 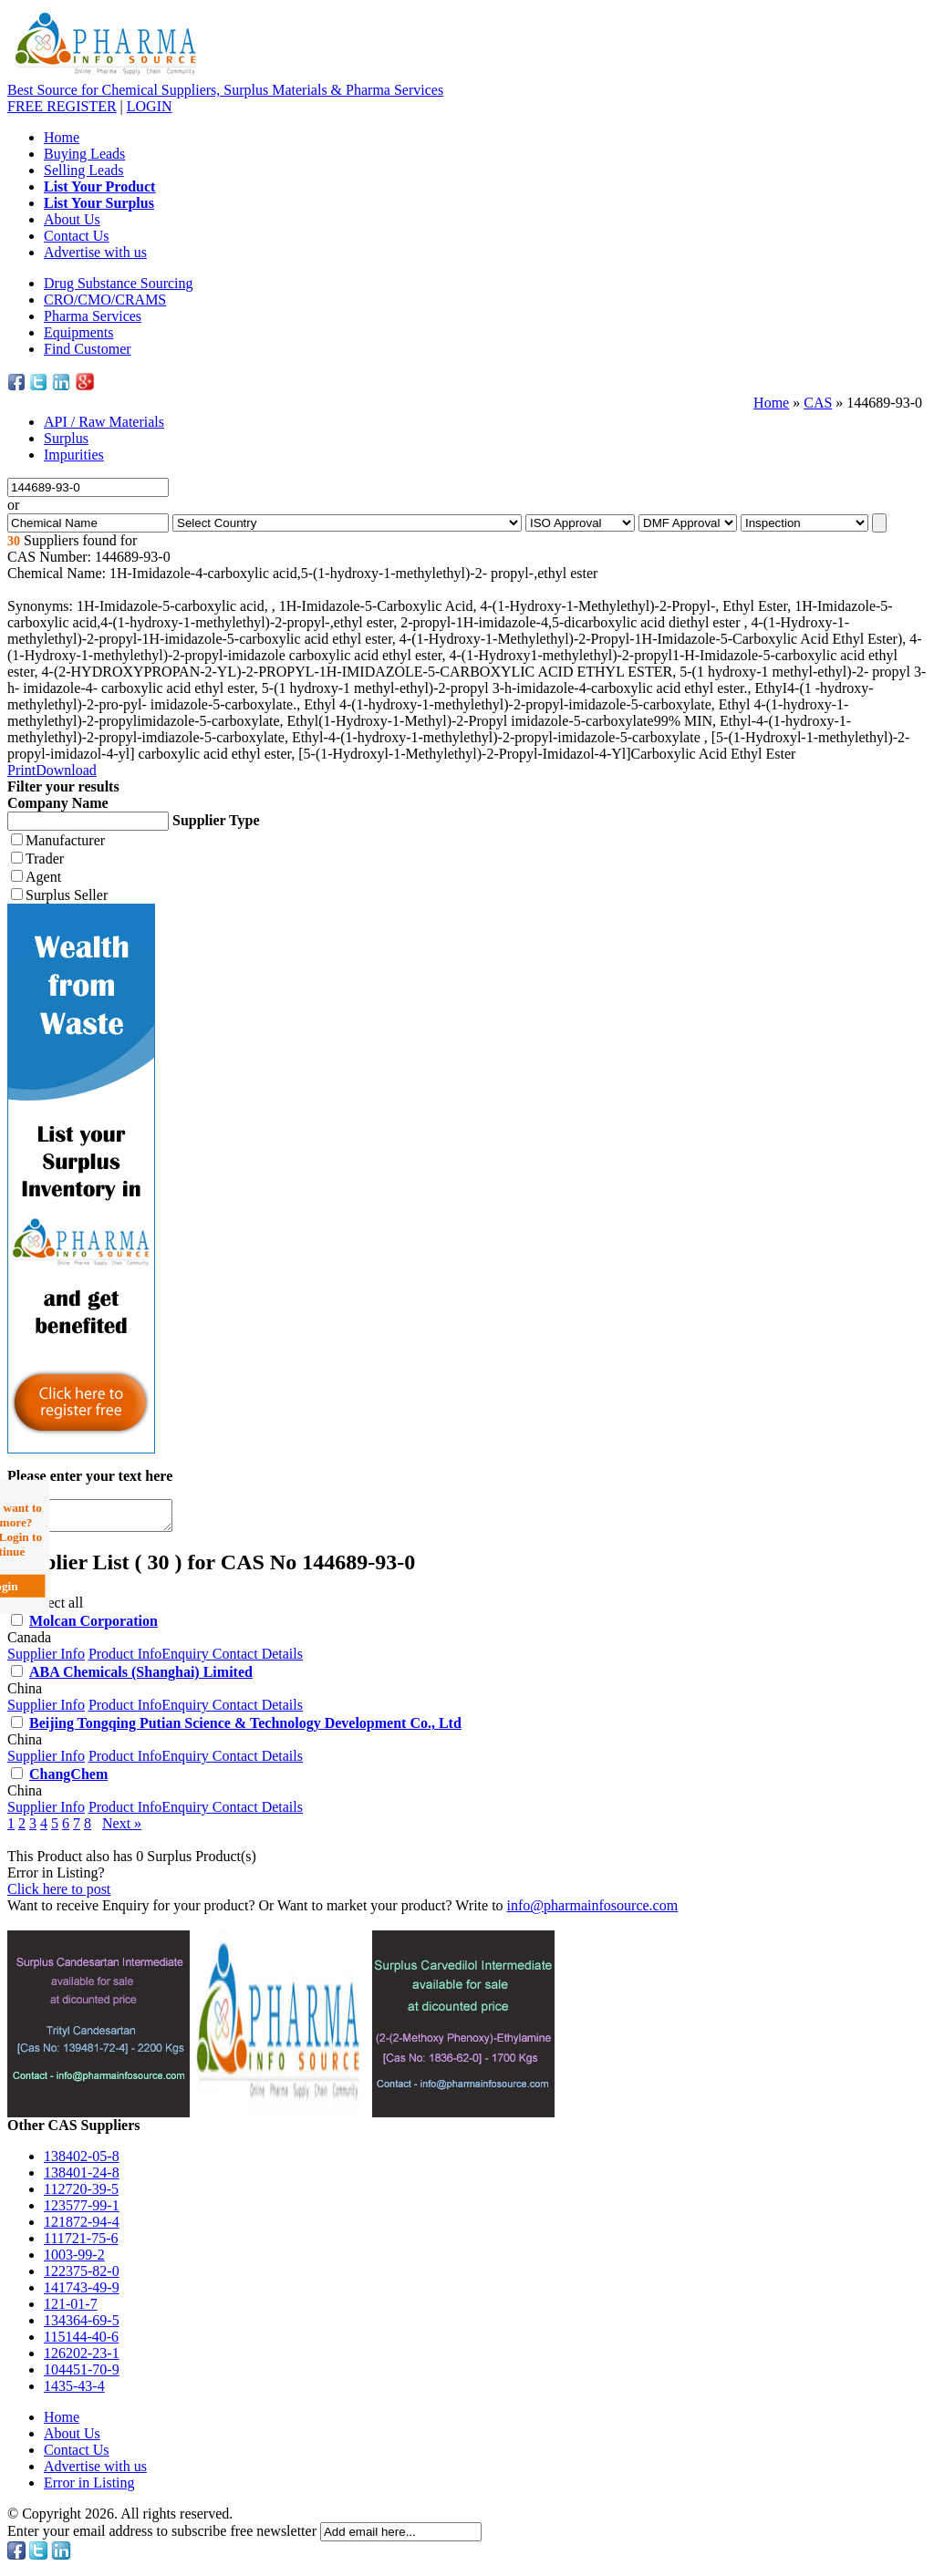 What do you see at coordinates (81, 2194) in the screenshot?
I see `112720-39-5` at bounding box center [81, 2194].